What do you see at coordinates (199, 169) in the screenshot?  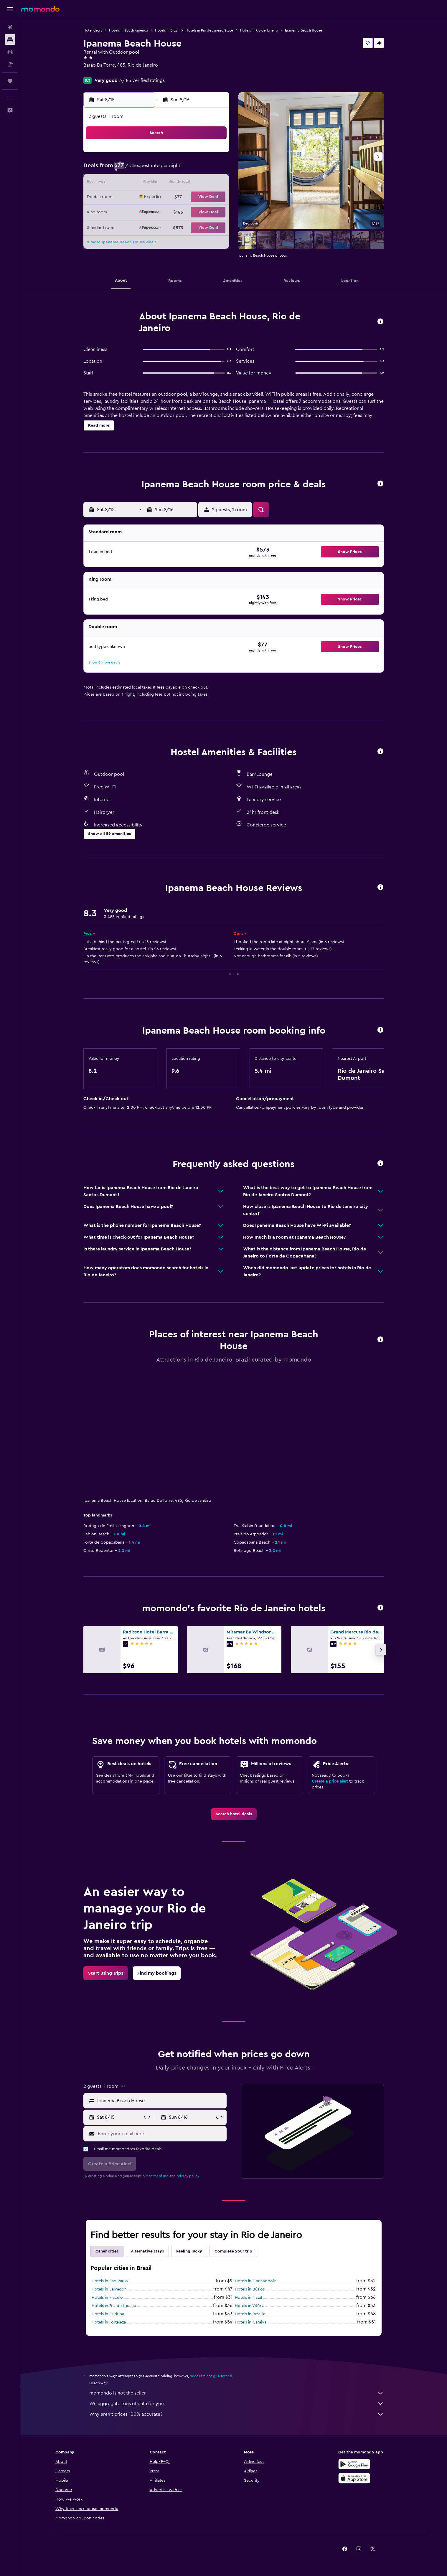 I see `7 [button]` at bounding box center [199, 169].